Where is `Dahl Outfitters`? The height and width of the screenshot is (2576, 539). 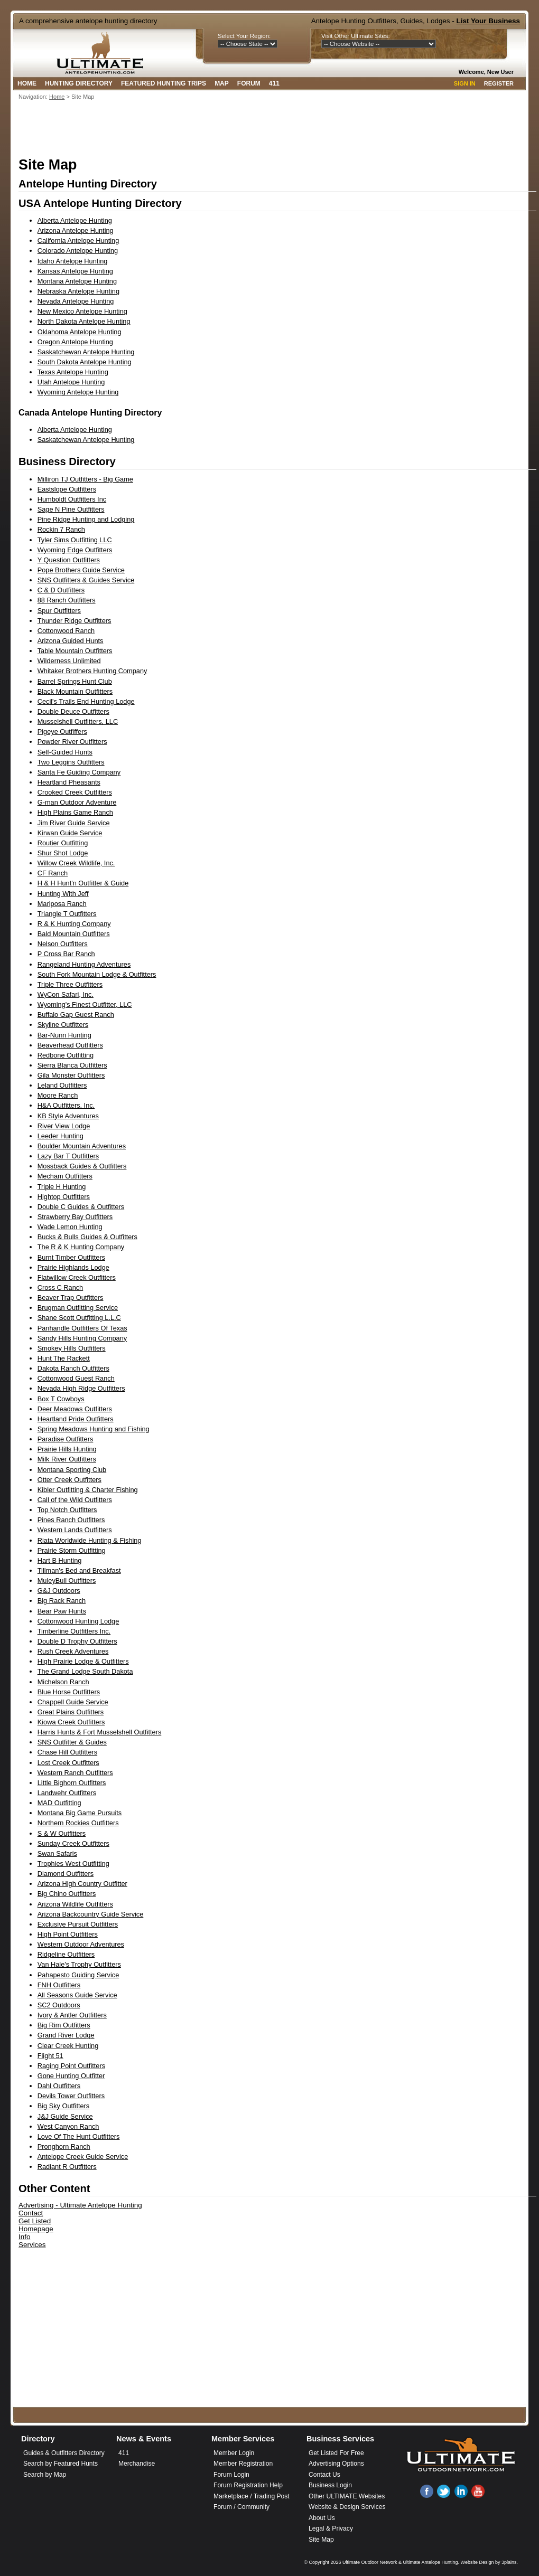
Dahl Outfitters is located at coordinates (59, 2086).